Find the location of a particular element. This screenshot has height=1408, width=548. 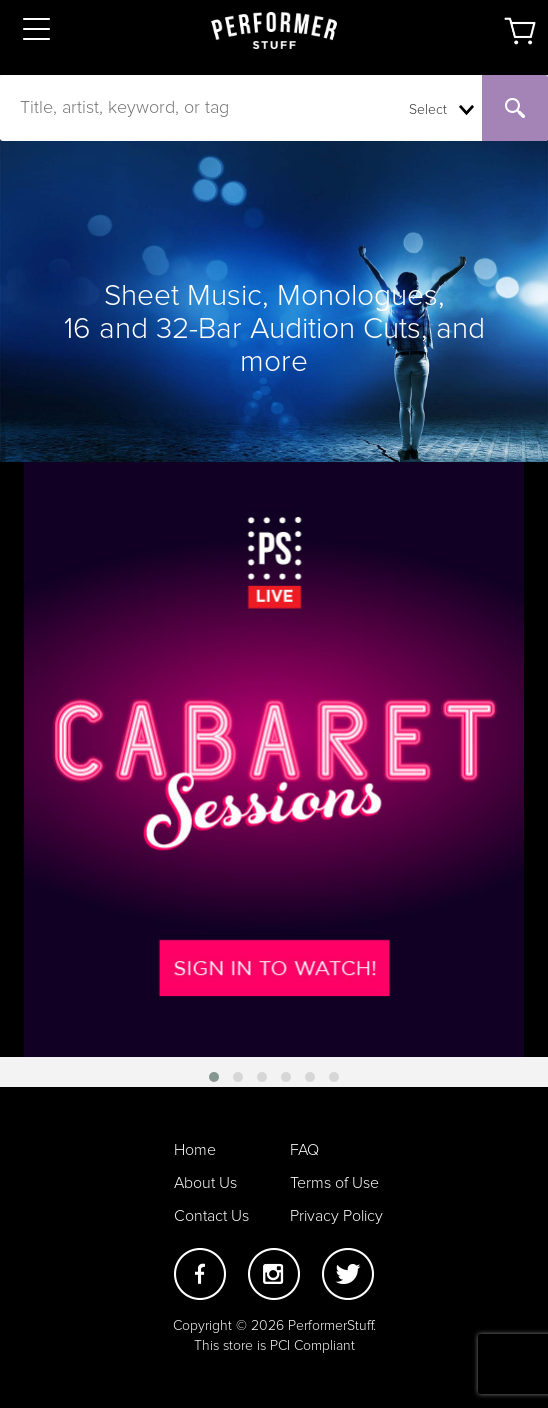

About Us is located at coordinates (205, 1183).